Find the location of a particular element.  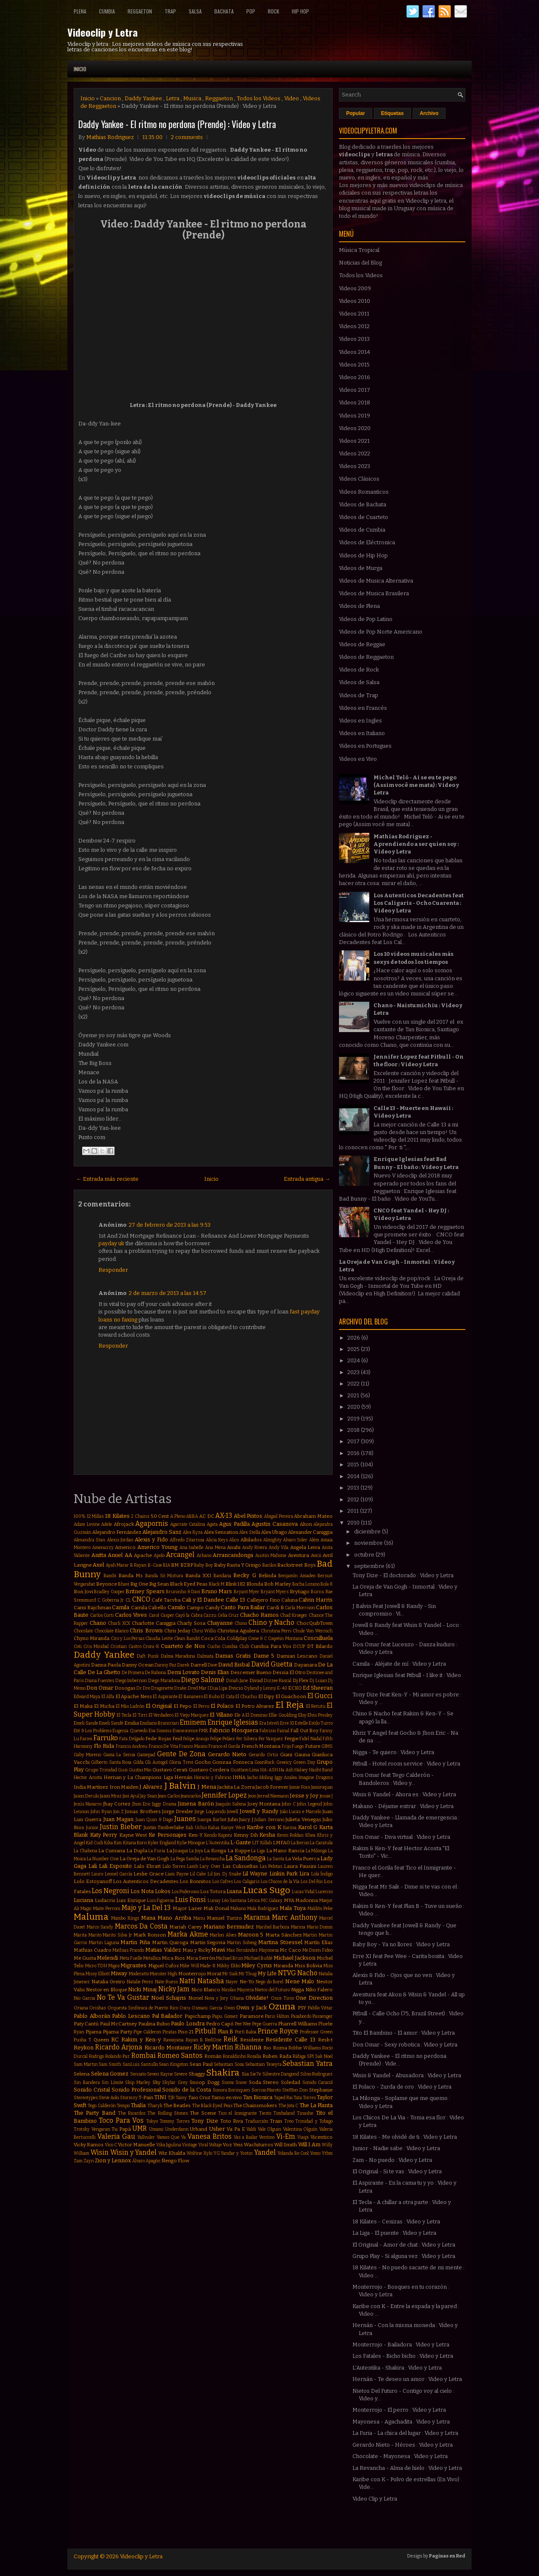

Vallvuler is located at coordinates (146, 2137).